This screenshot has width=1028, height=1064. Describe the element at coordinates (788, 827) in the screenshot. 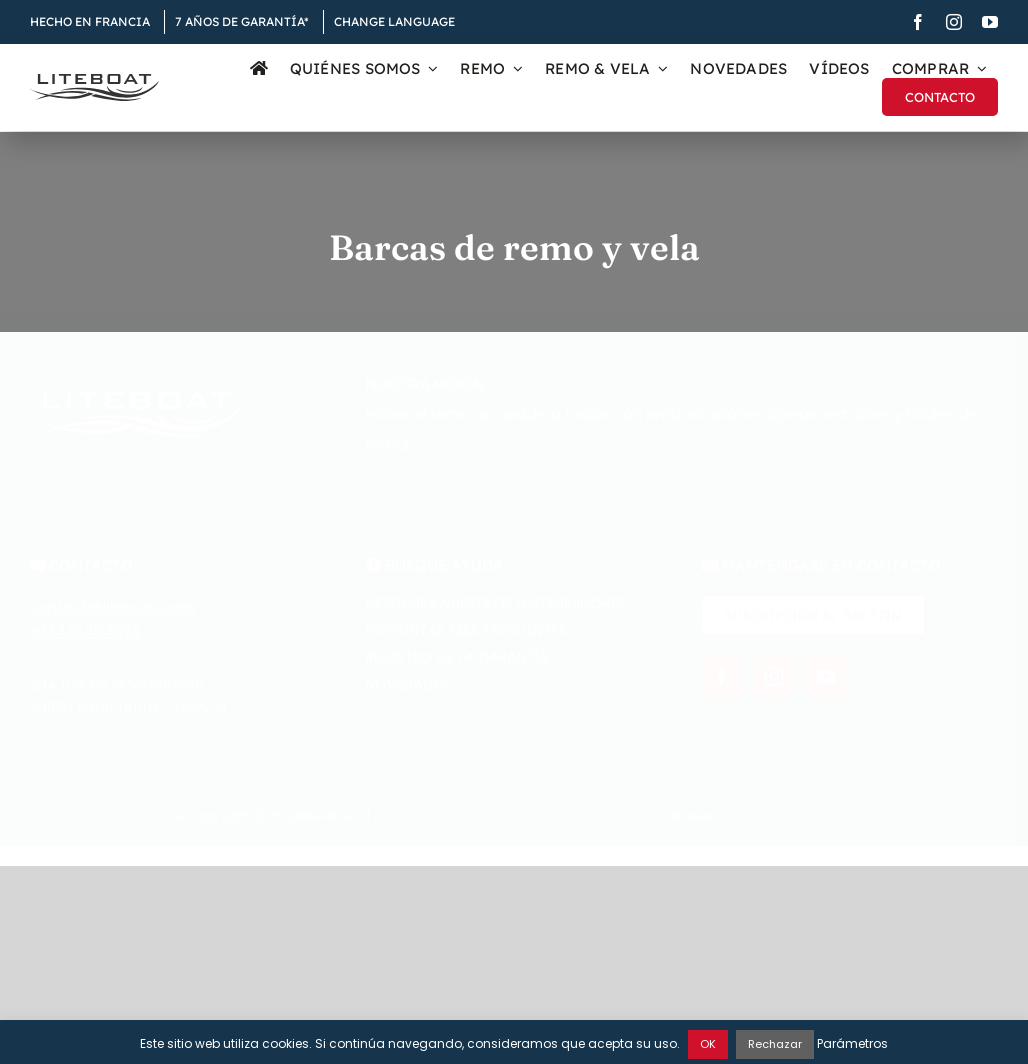

I see `Øya Communication` at that location.